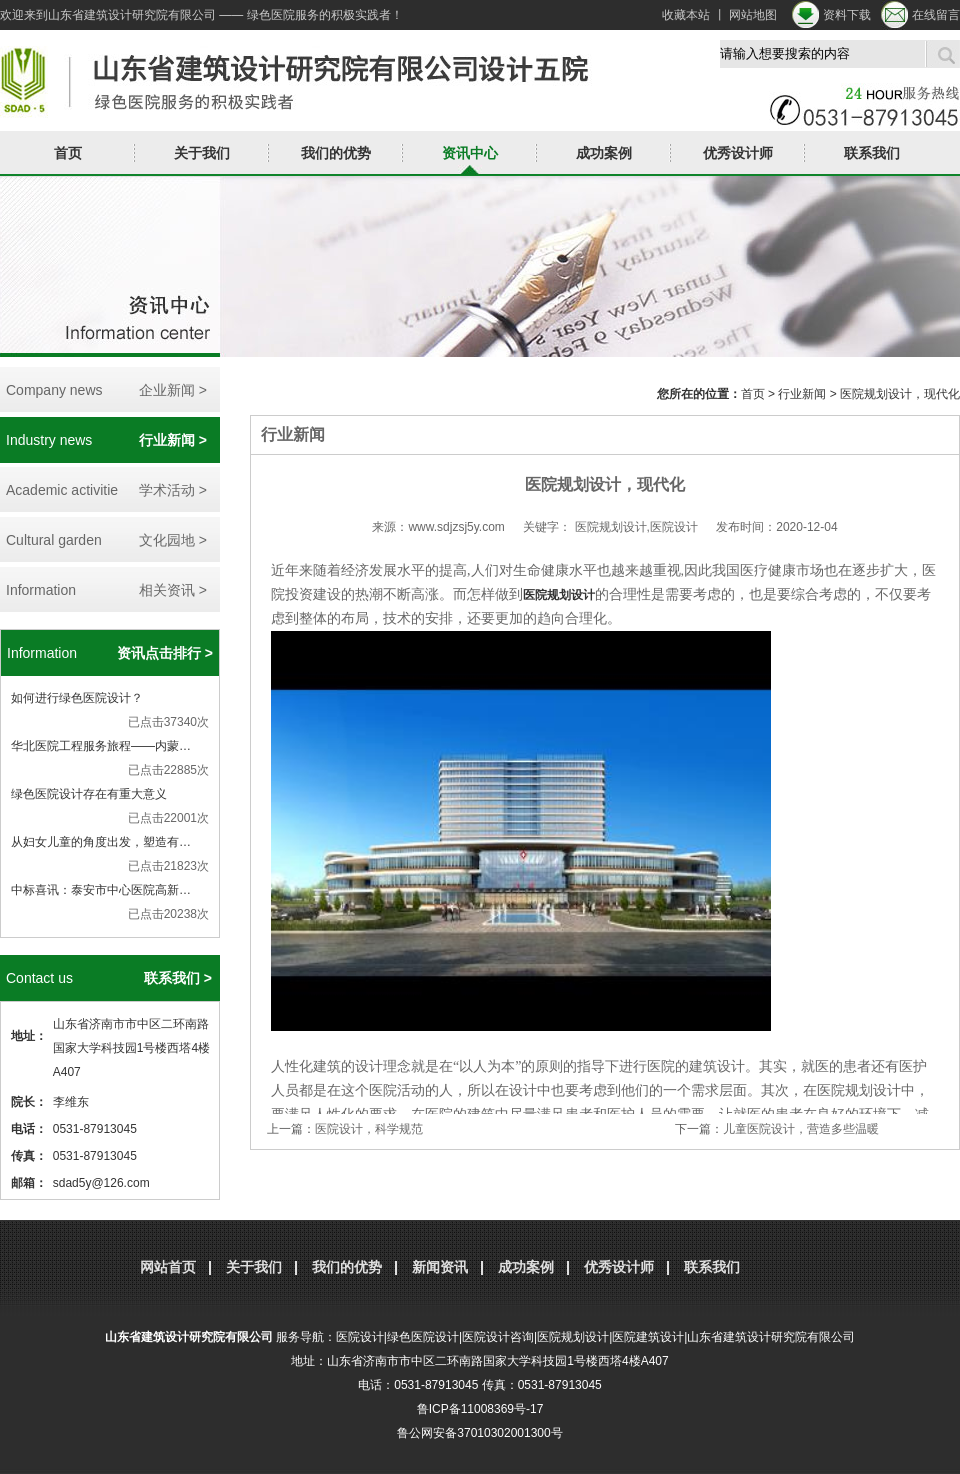  Describe the element at coordinates (168, 1267) in the screenshot. I see `网站首页` at that location.